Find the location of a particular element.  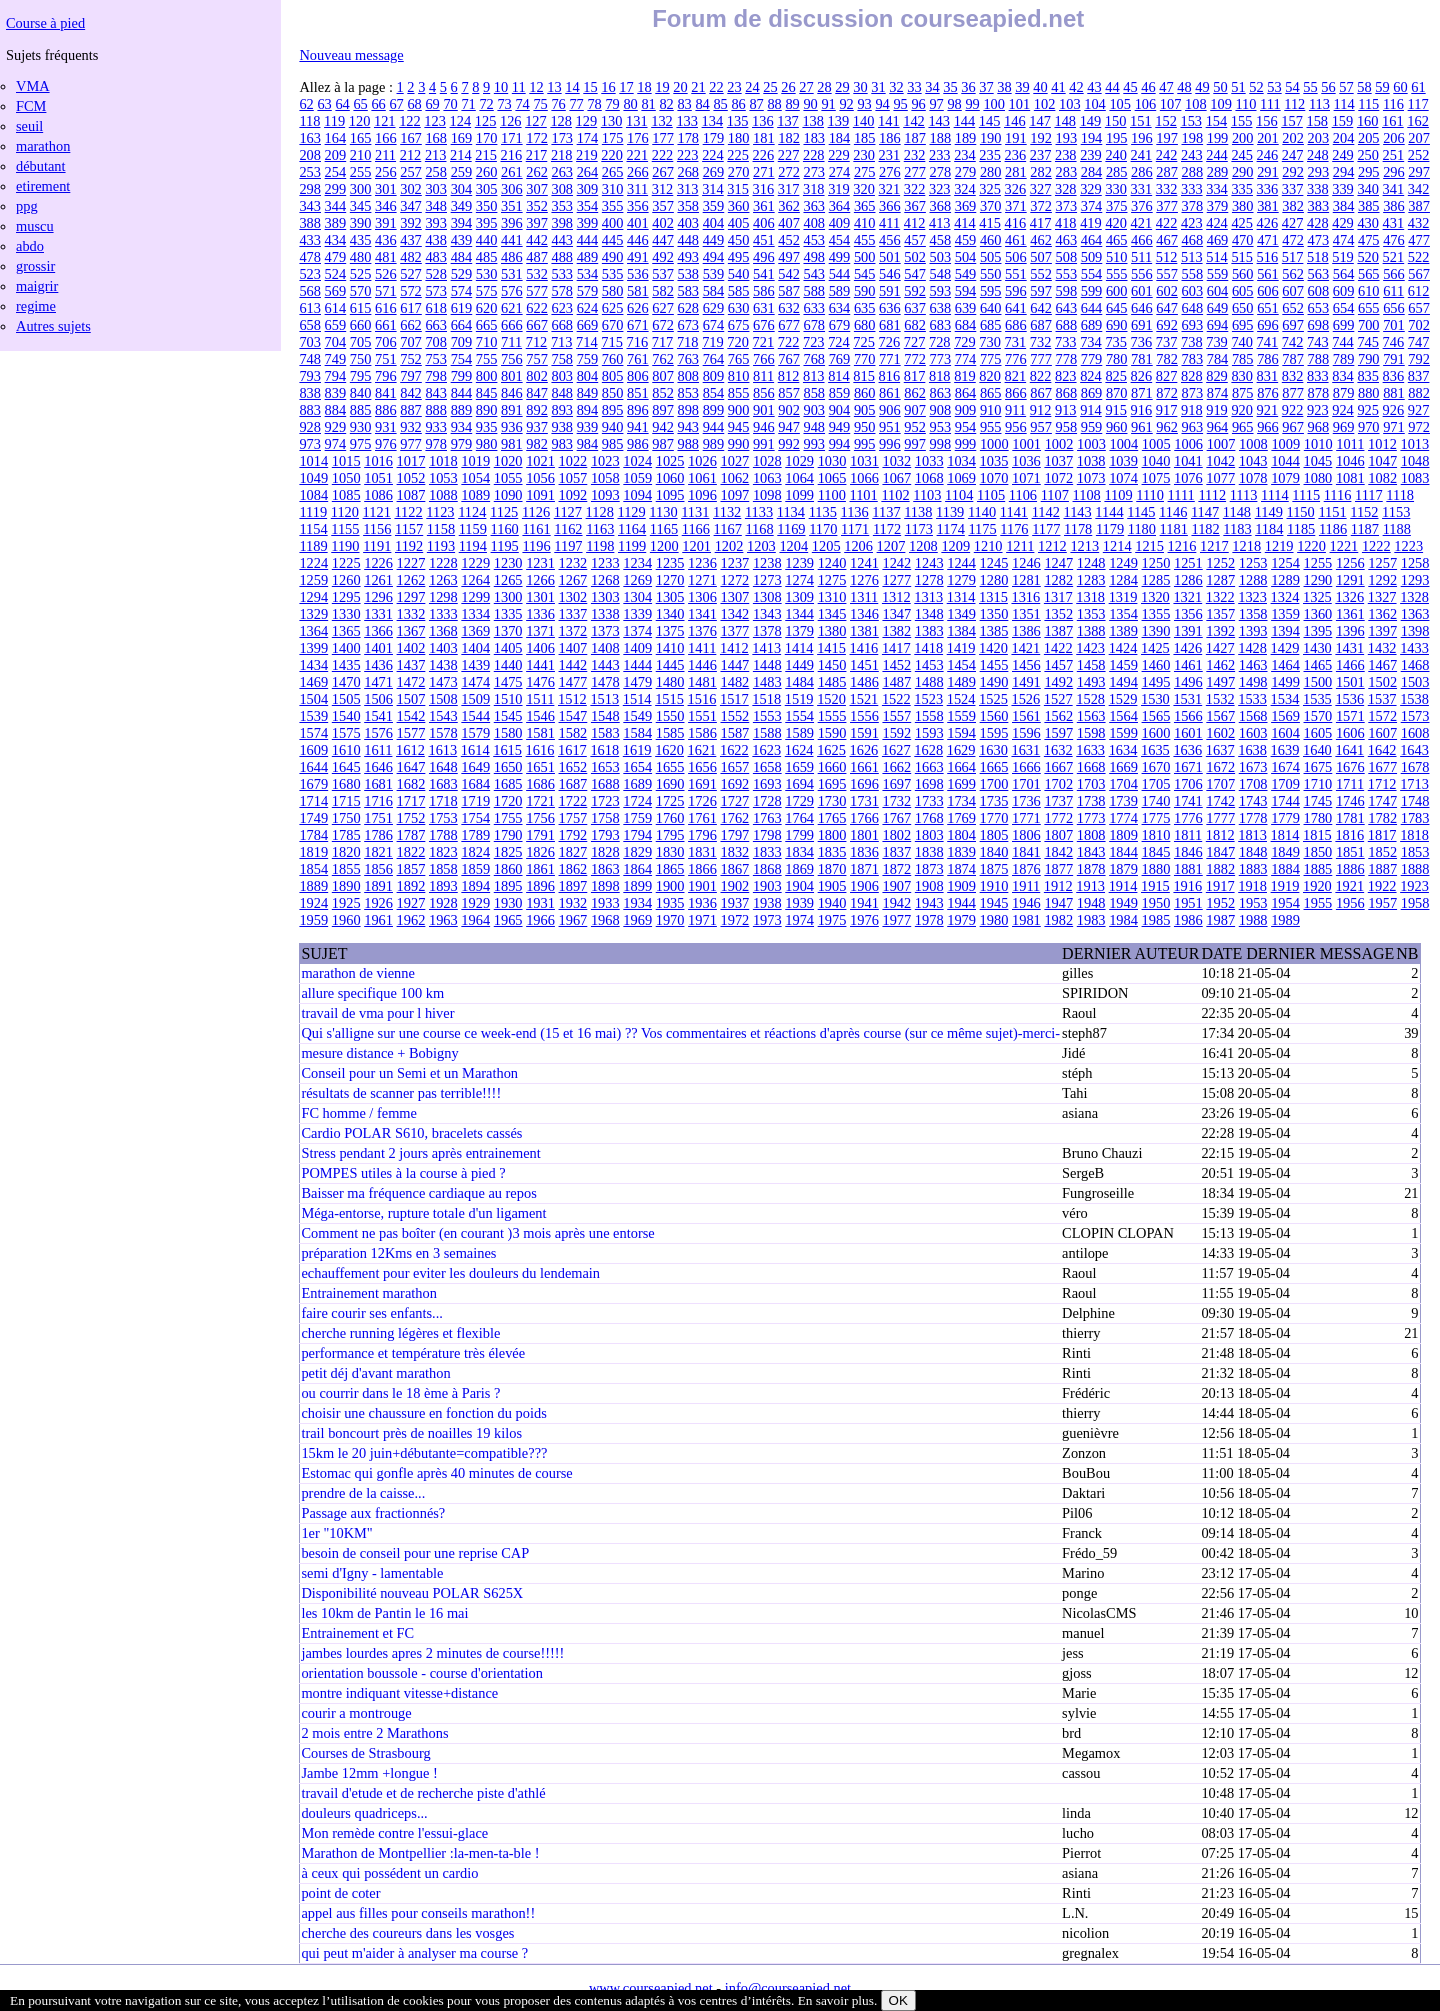

1239 is located at coordinates (799, 563).